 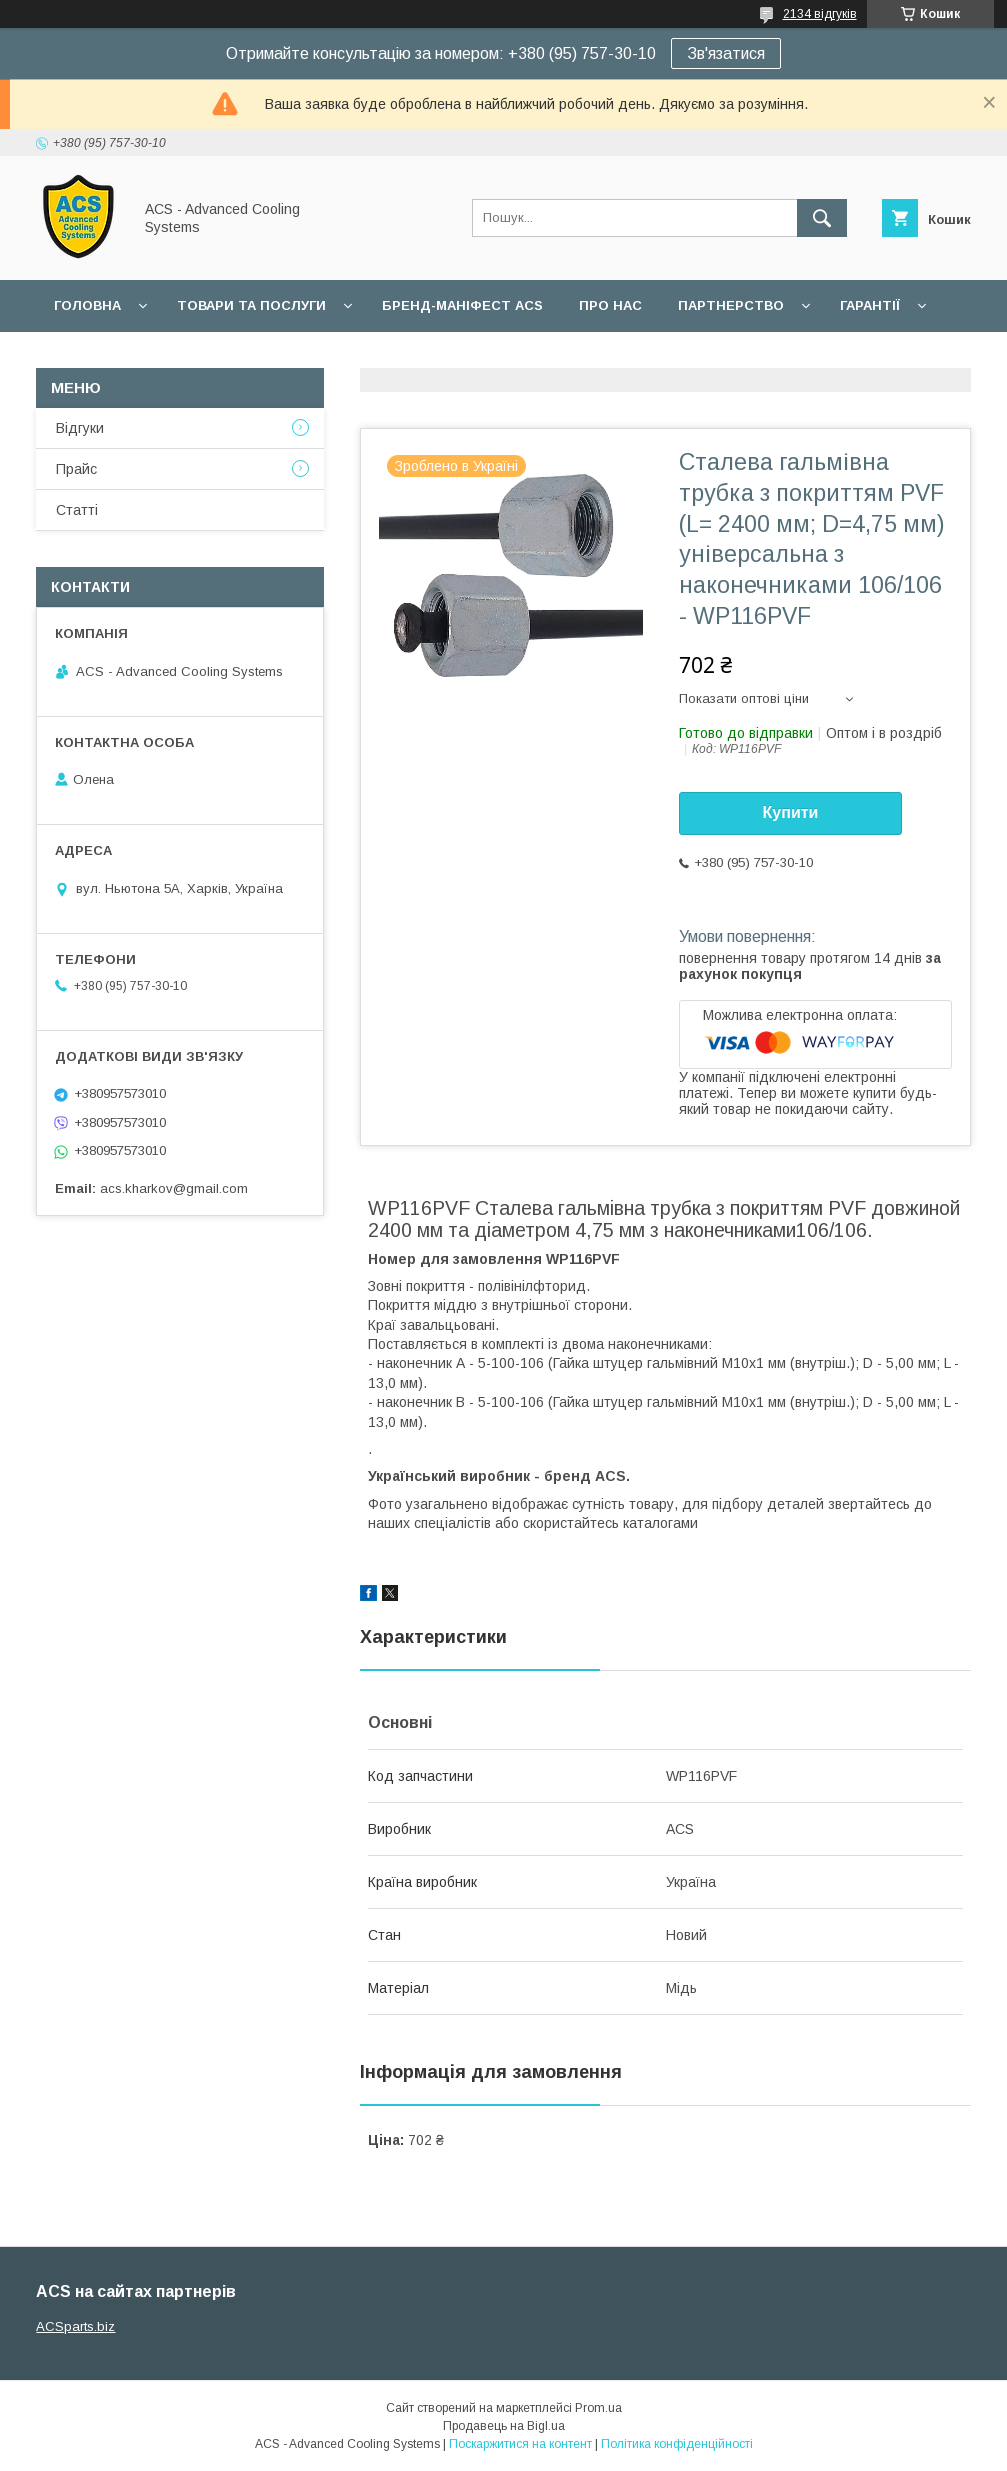 I want to click on Відгуки, so click(x=80, y=428).